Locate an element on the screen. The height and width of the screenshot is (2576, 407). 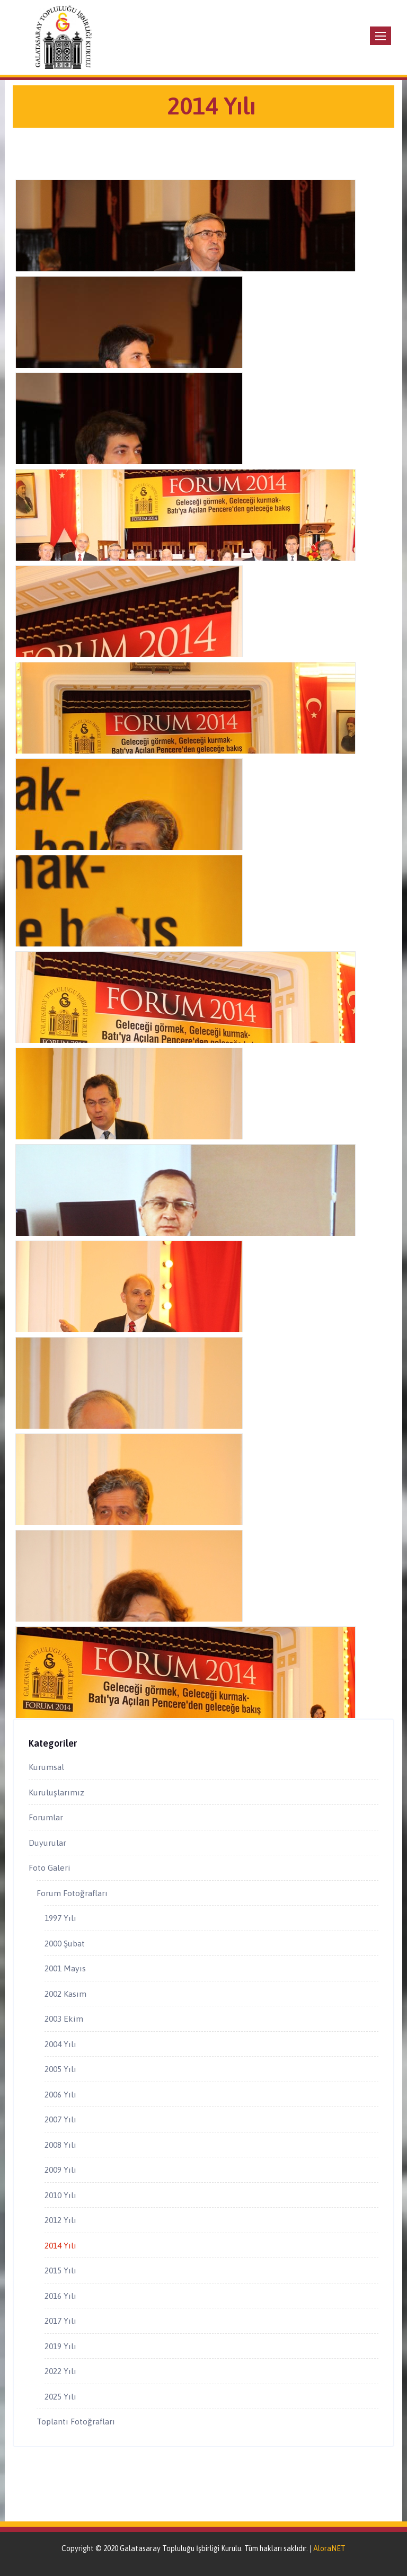
2022 Yılı is located at coordinates (60, 2371).